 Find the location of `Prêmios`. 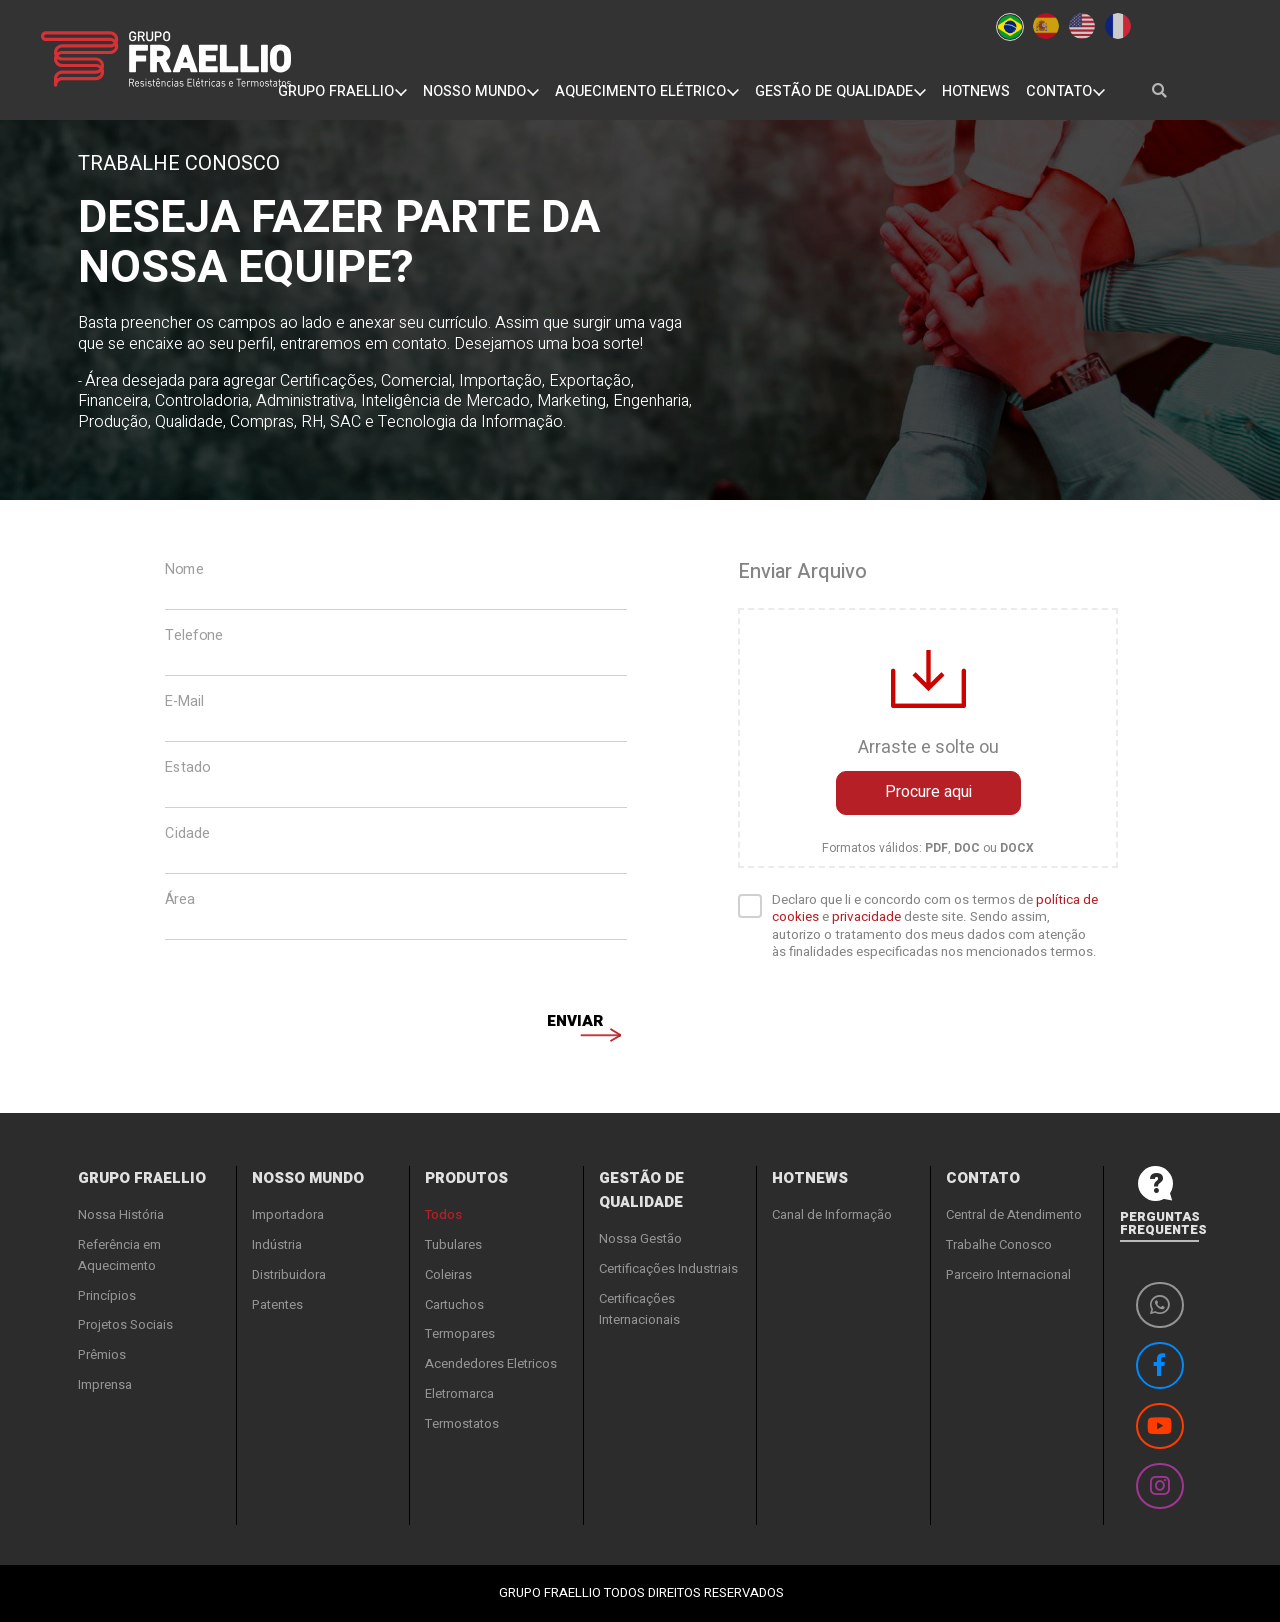

Prêmios is located at coordinates (102, 1354).